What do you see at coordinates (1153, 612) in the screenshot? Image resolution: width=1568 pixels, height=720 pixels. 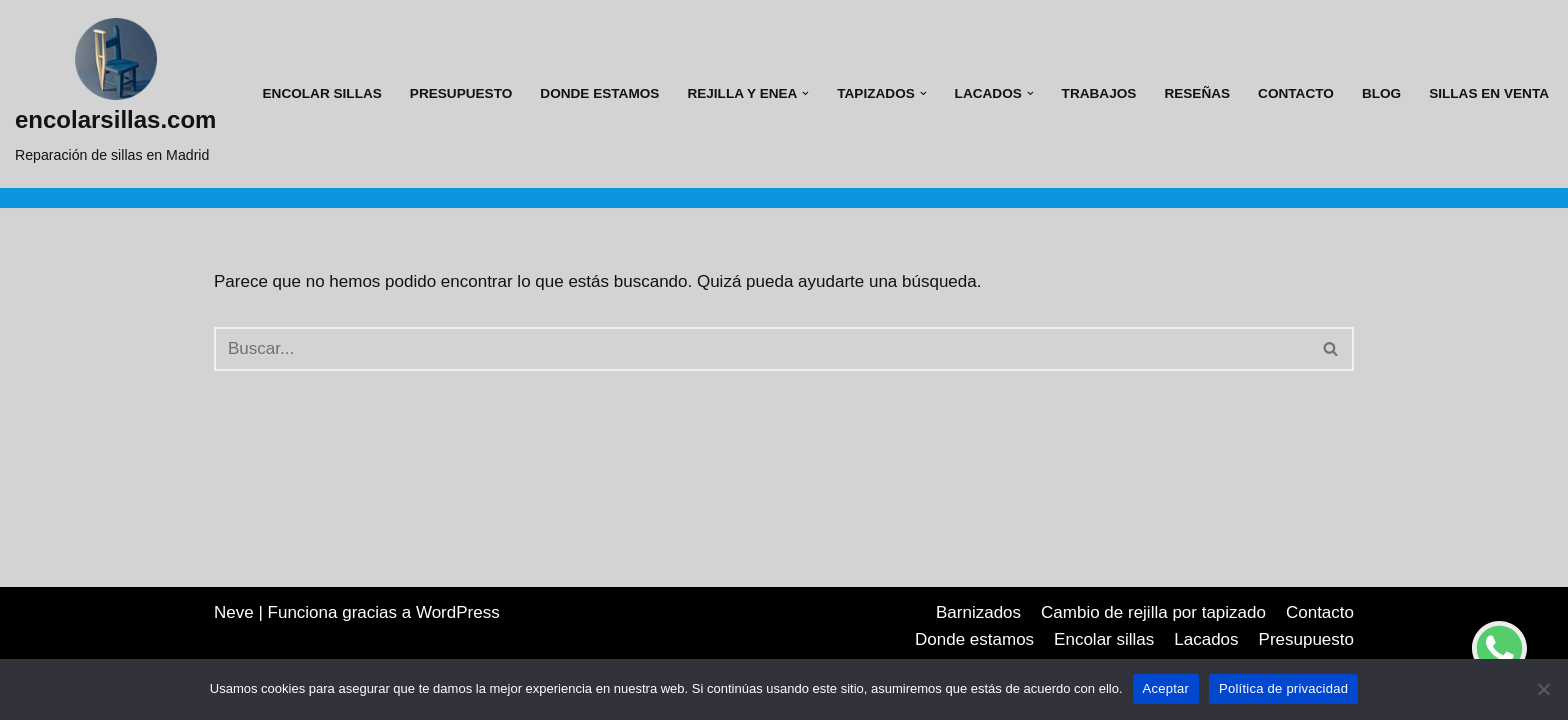 I see `Cambio de rejilla por tapizado` at bounding box center [1153, 612].